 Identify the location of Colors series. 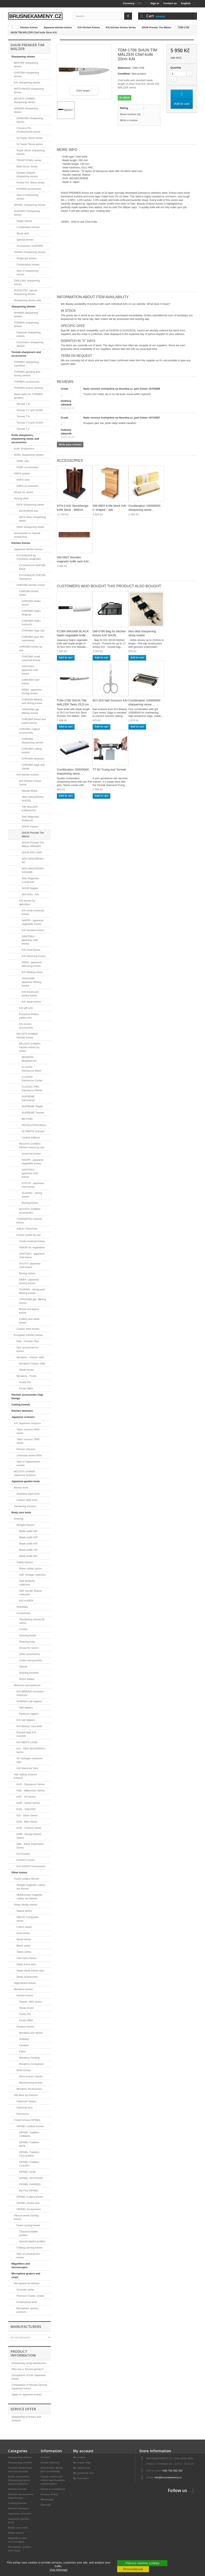
(24, 1926).